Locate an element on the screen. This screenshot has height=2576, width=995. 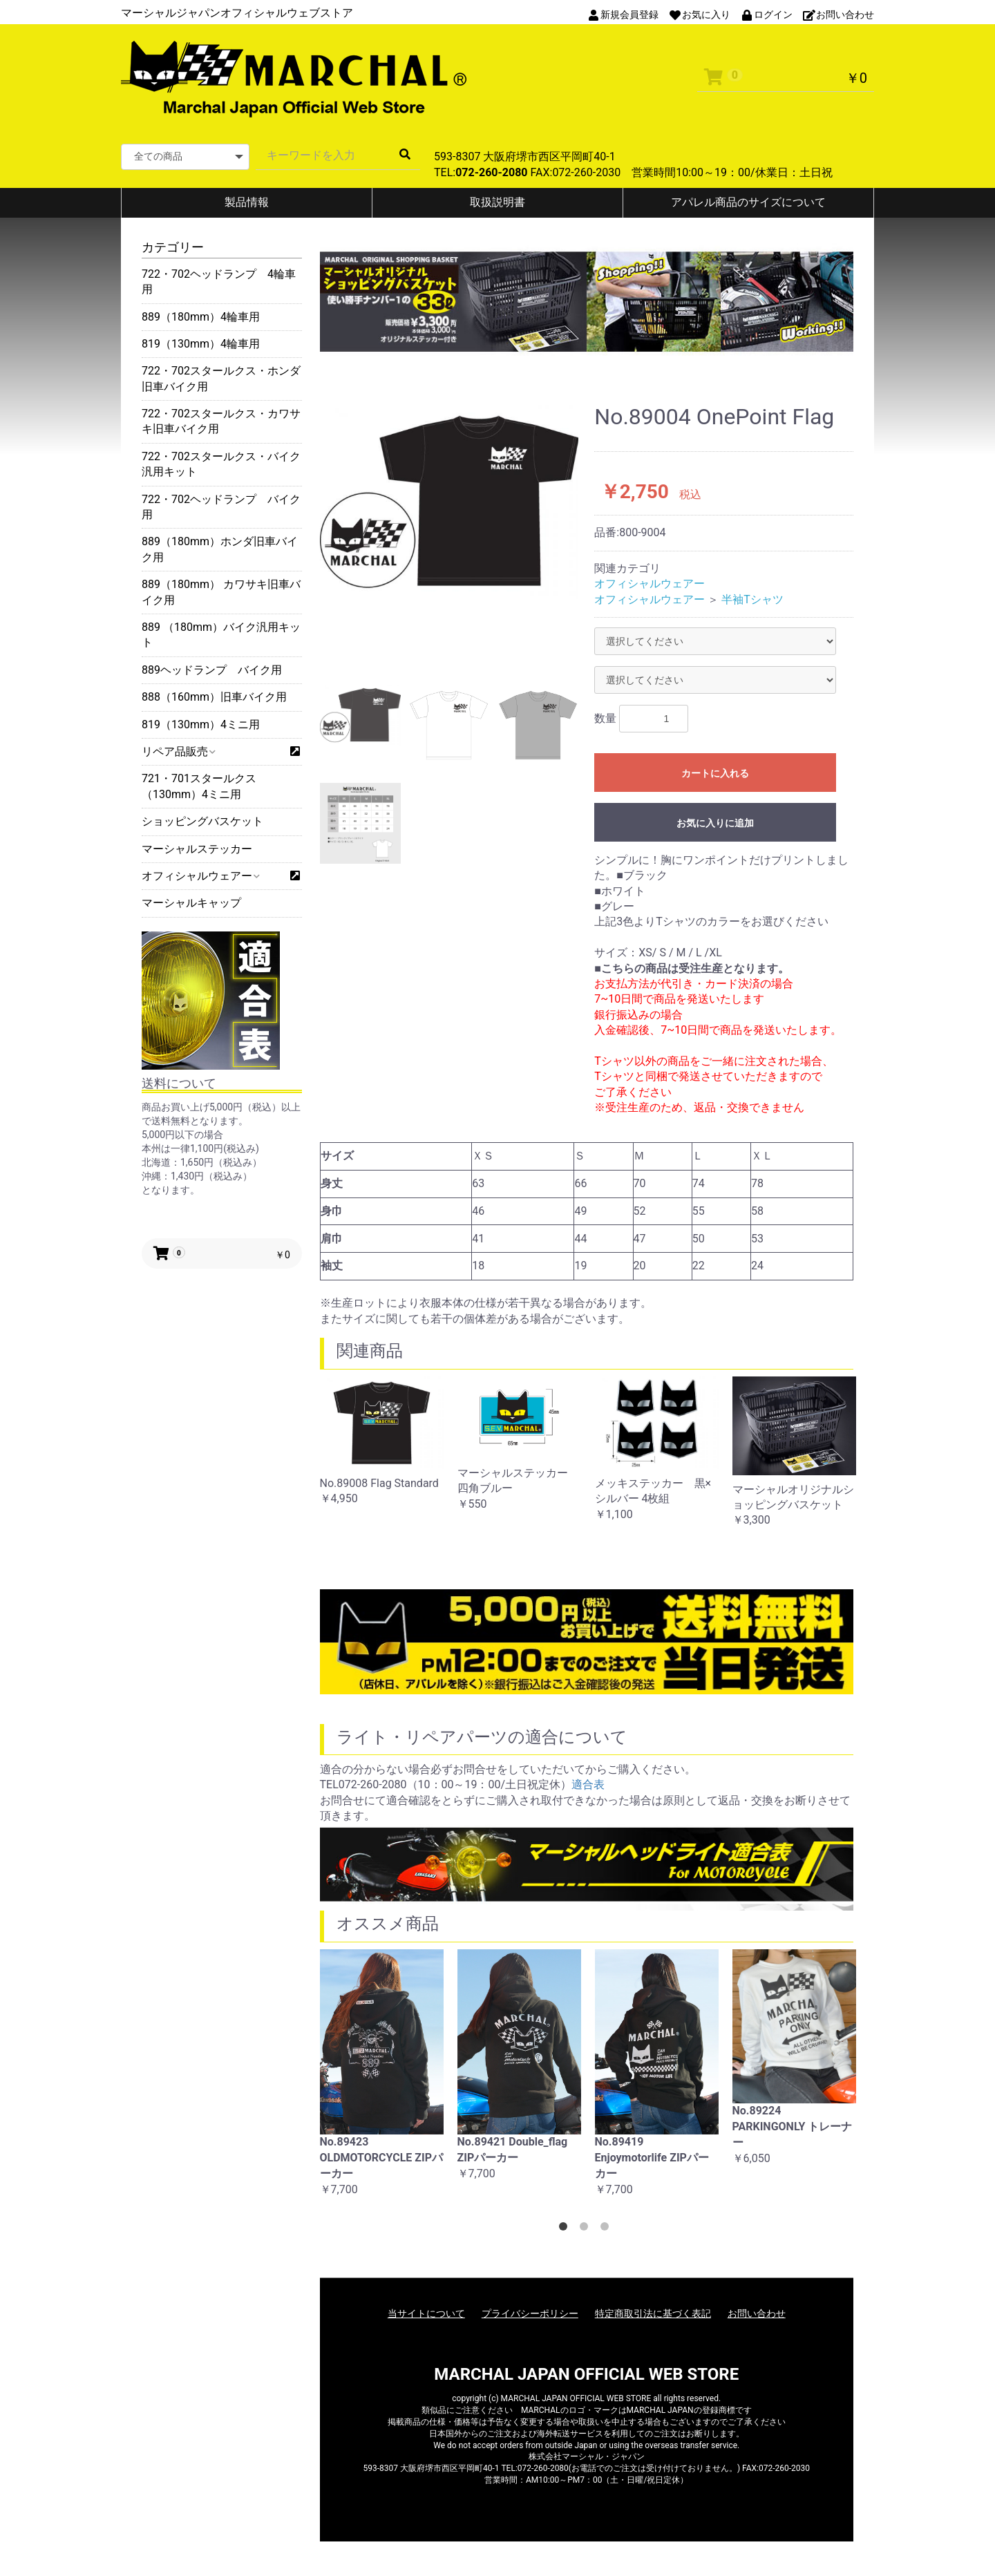
オフィシャルウェアー is located at coordinates (200, 875).